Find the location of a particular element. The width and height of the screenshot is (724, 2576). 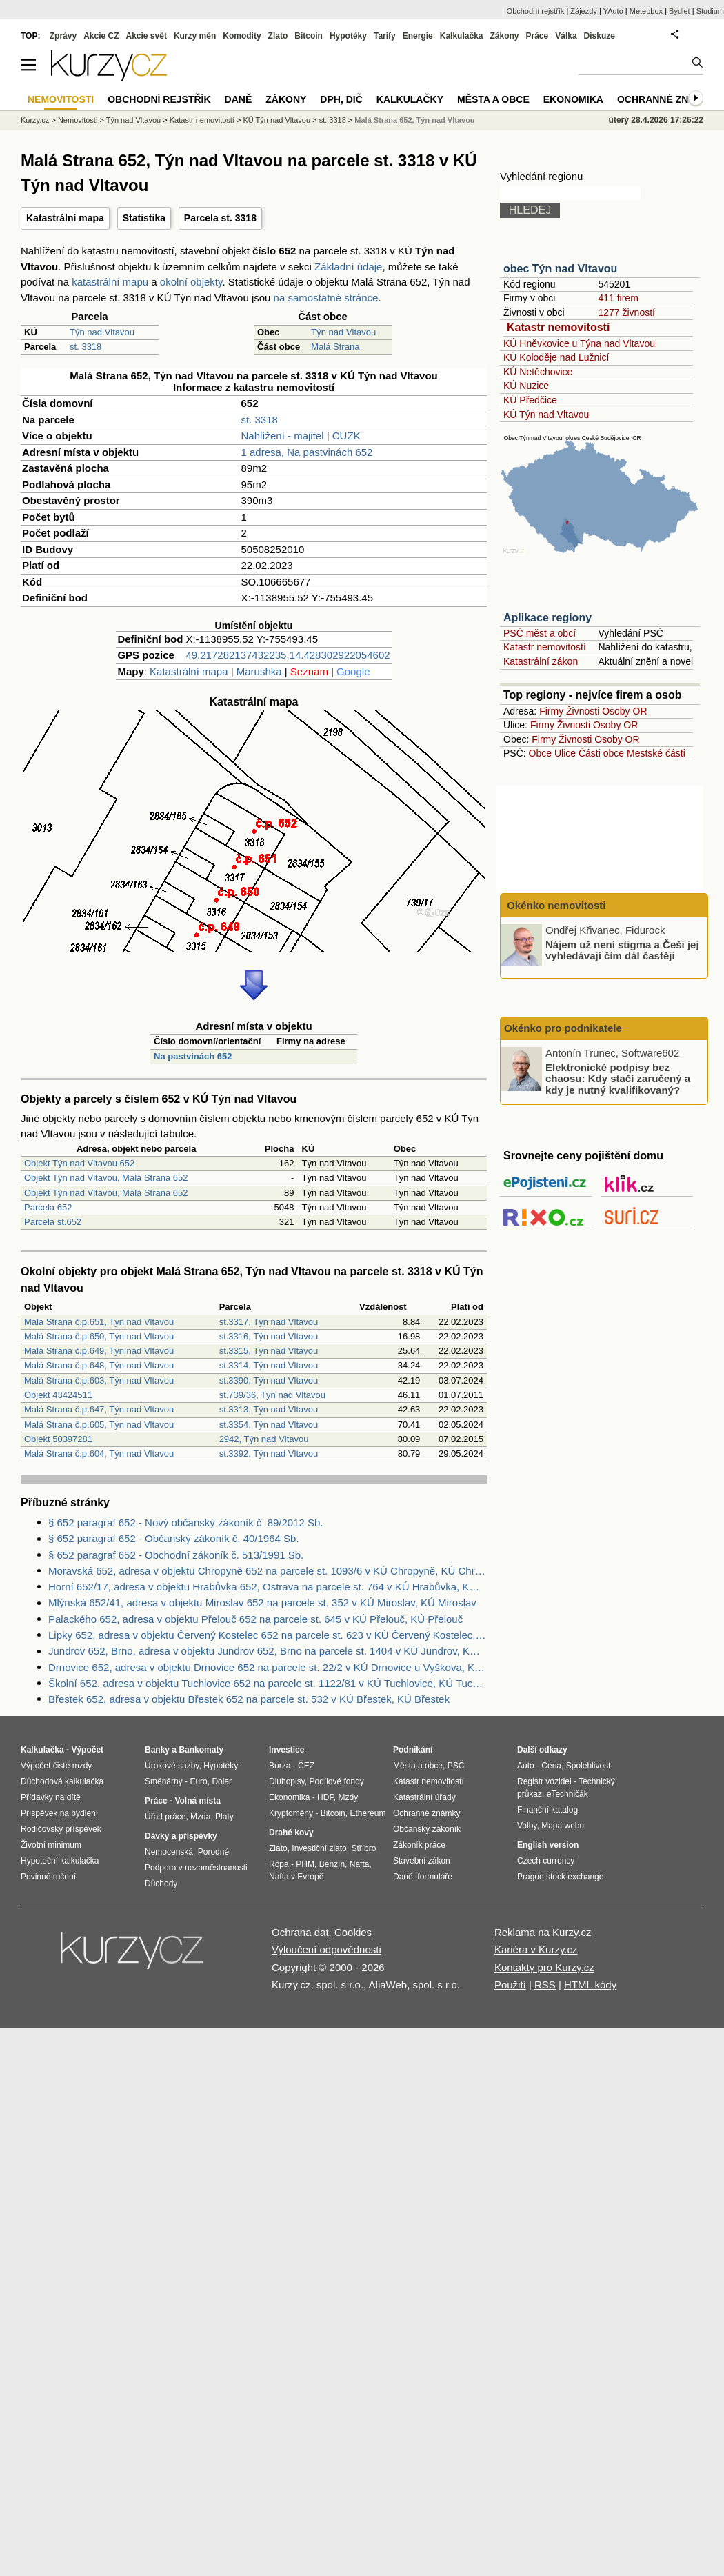

Malá Strana 652, Týn nad Vltavou is located at coordinates (414, 120).